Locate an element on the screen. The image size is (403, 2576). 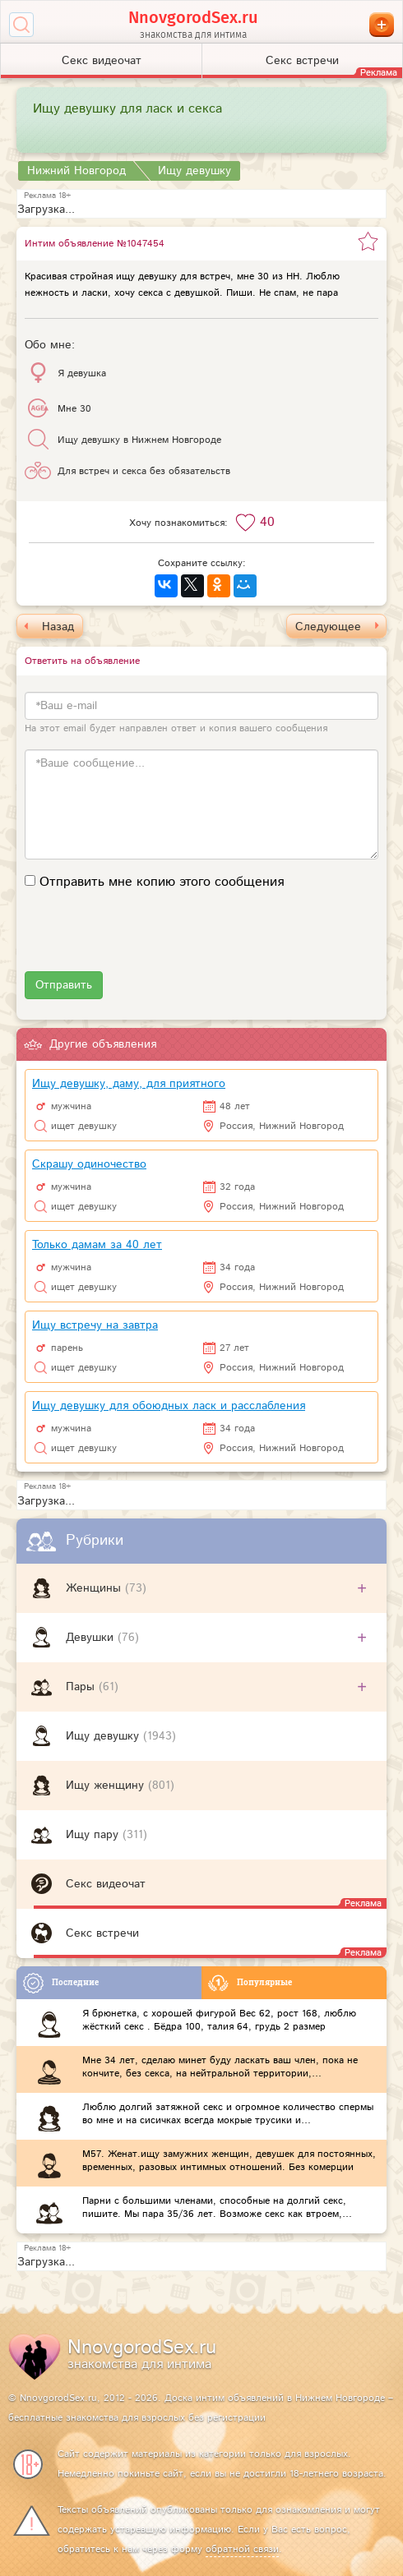
Ищу женщину is located at coordinates (107, 1785).